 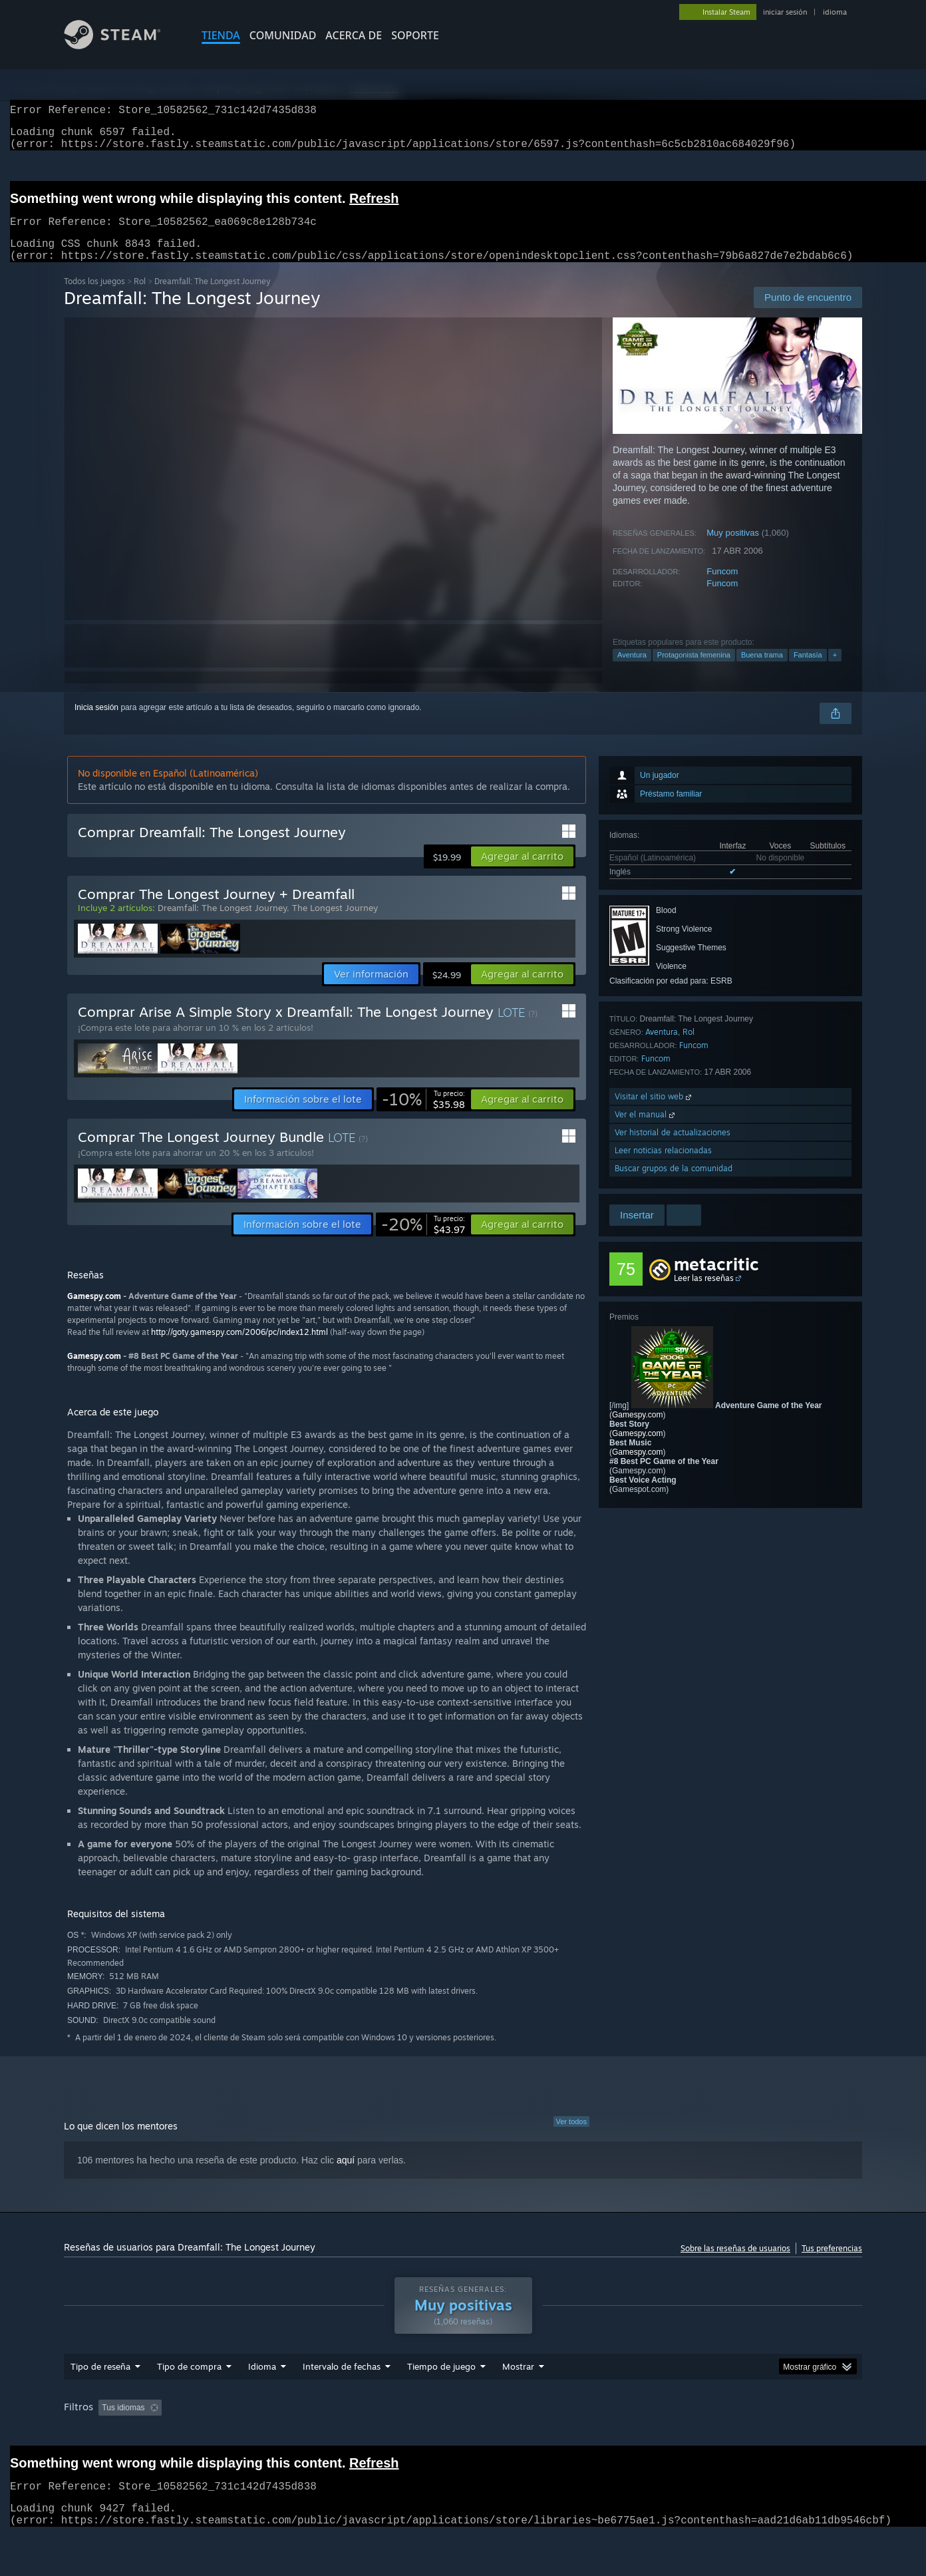 I want to click on Gamespy.com, so click(x=637, y=1430).